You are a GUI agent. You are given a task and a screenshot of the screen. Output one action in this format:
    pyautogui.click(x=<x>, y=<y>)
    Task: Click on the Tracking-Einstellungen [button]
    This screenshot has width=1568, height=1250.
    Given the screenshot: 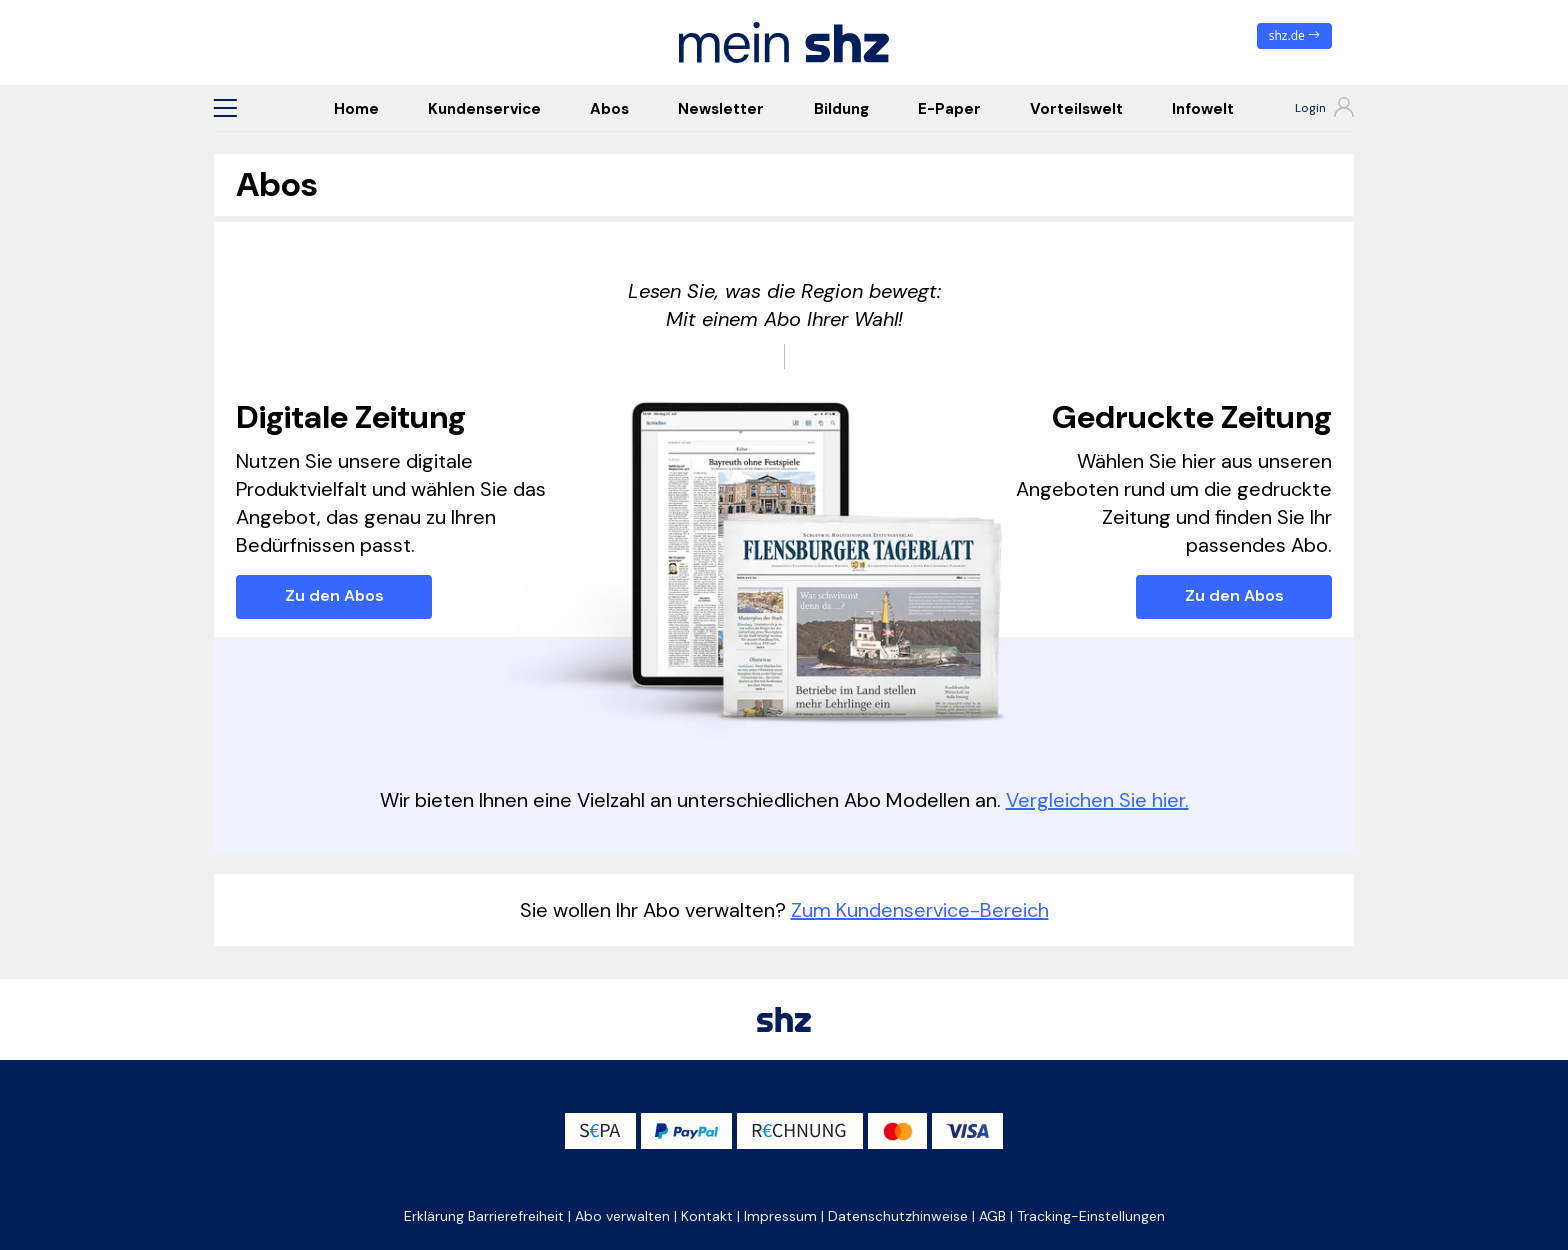 What is the action you would take?
    pyautogui.click(x=1091, y=1216)
    